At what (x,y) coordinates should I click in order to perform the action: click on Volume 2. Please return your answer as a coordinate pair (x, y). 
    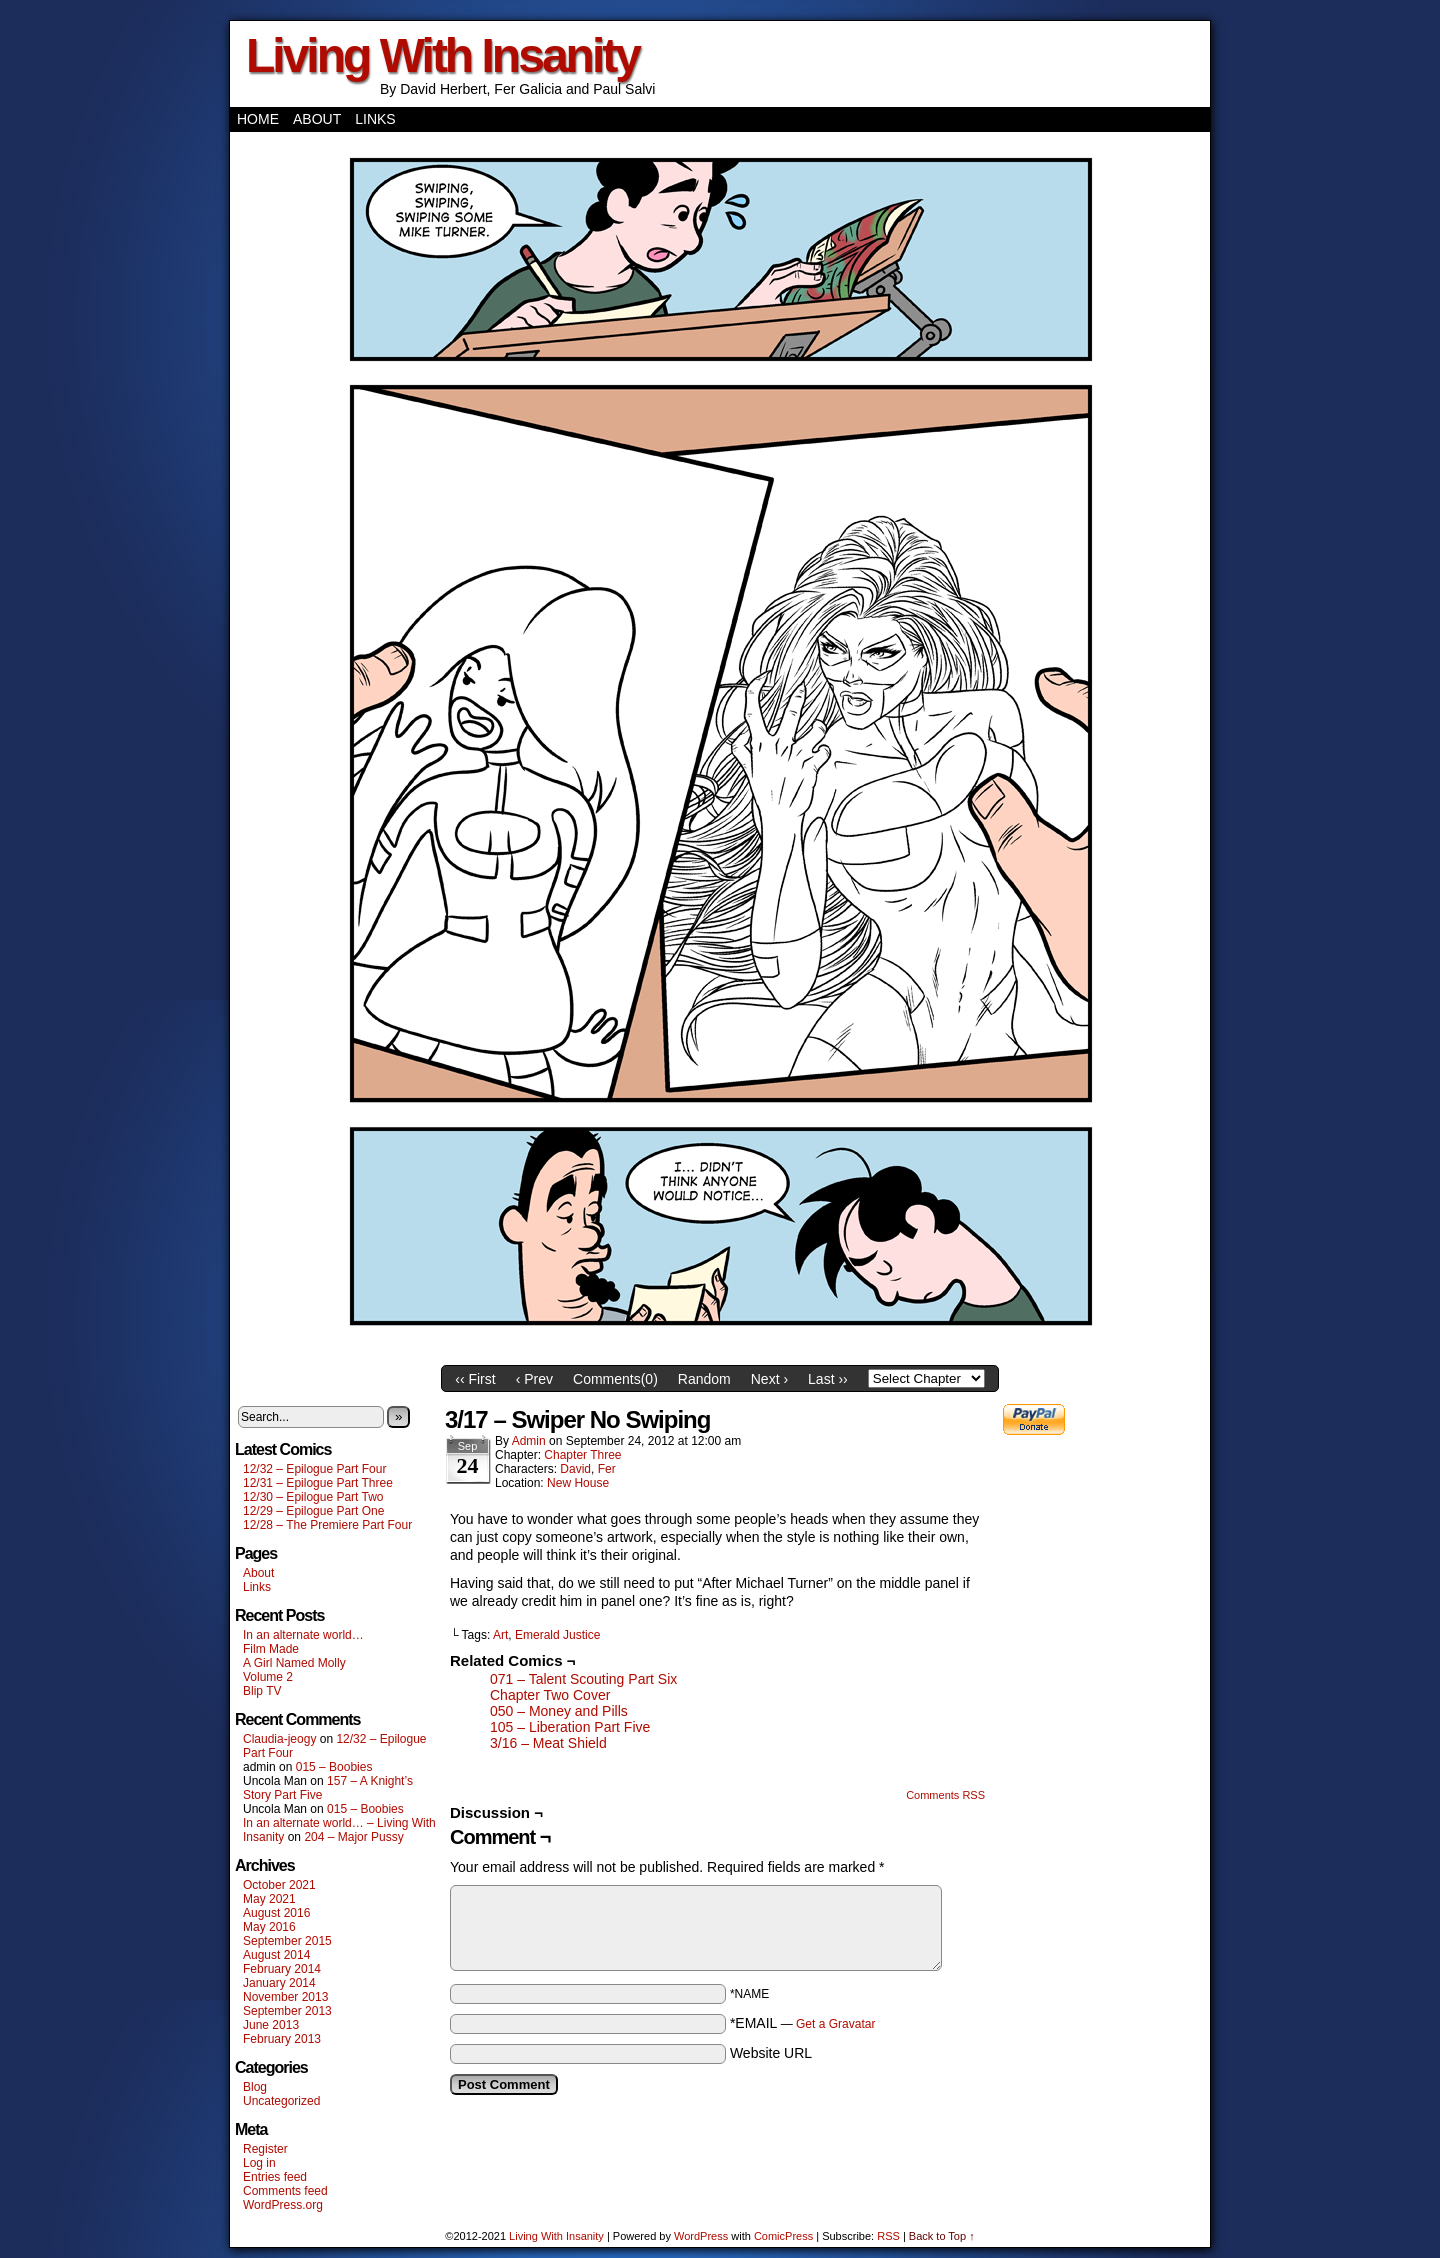
    Looking at the image, I should click on (268, 1677).